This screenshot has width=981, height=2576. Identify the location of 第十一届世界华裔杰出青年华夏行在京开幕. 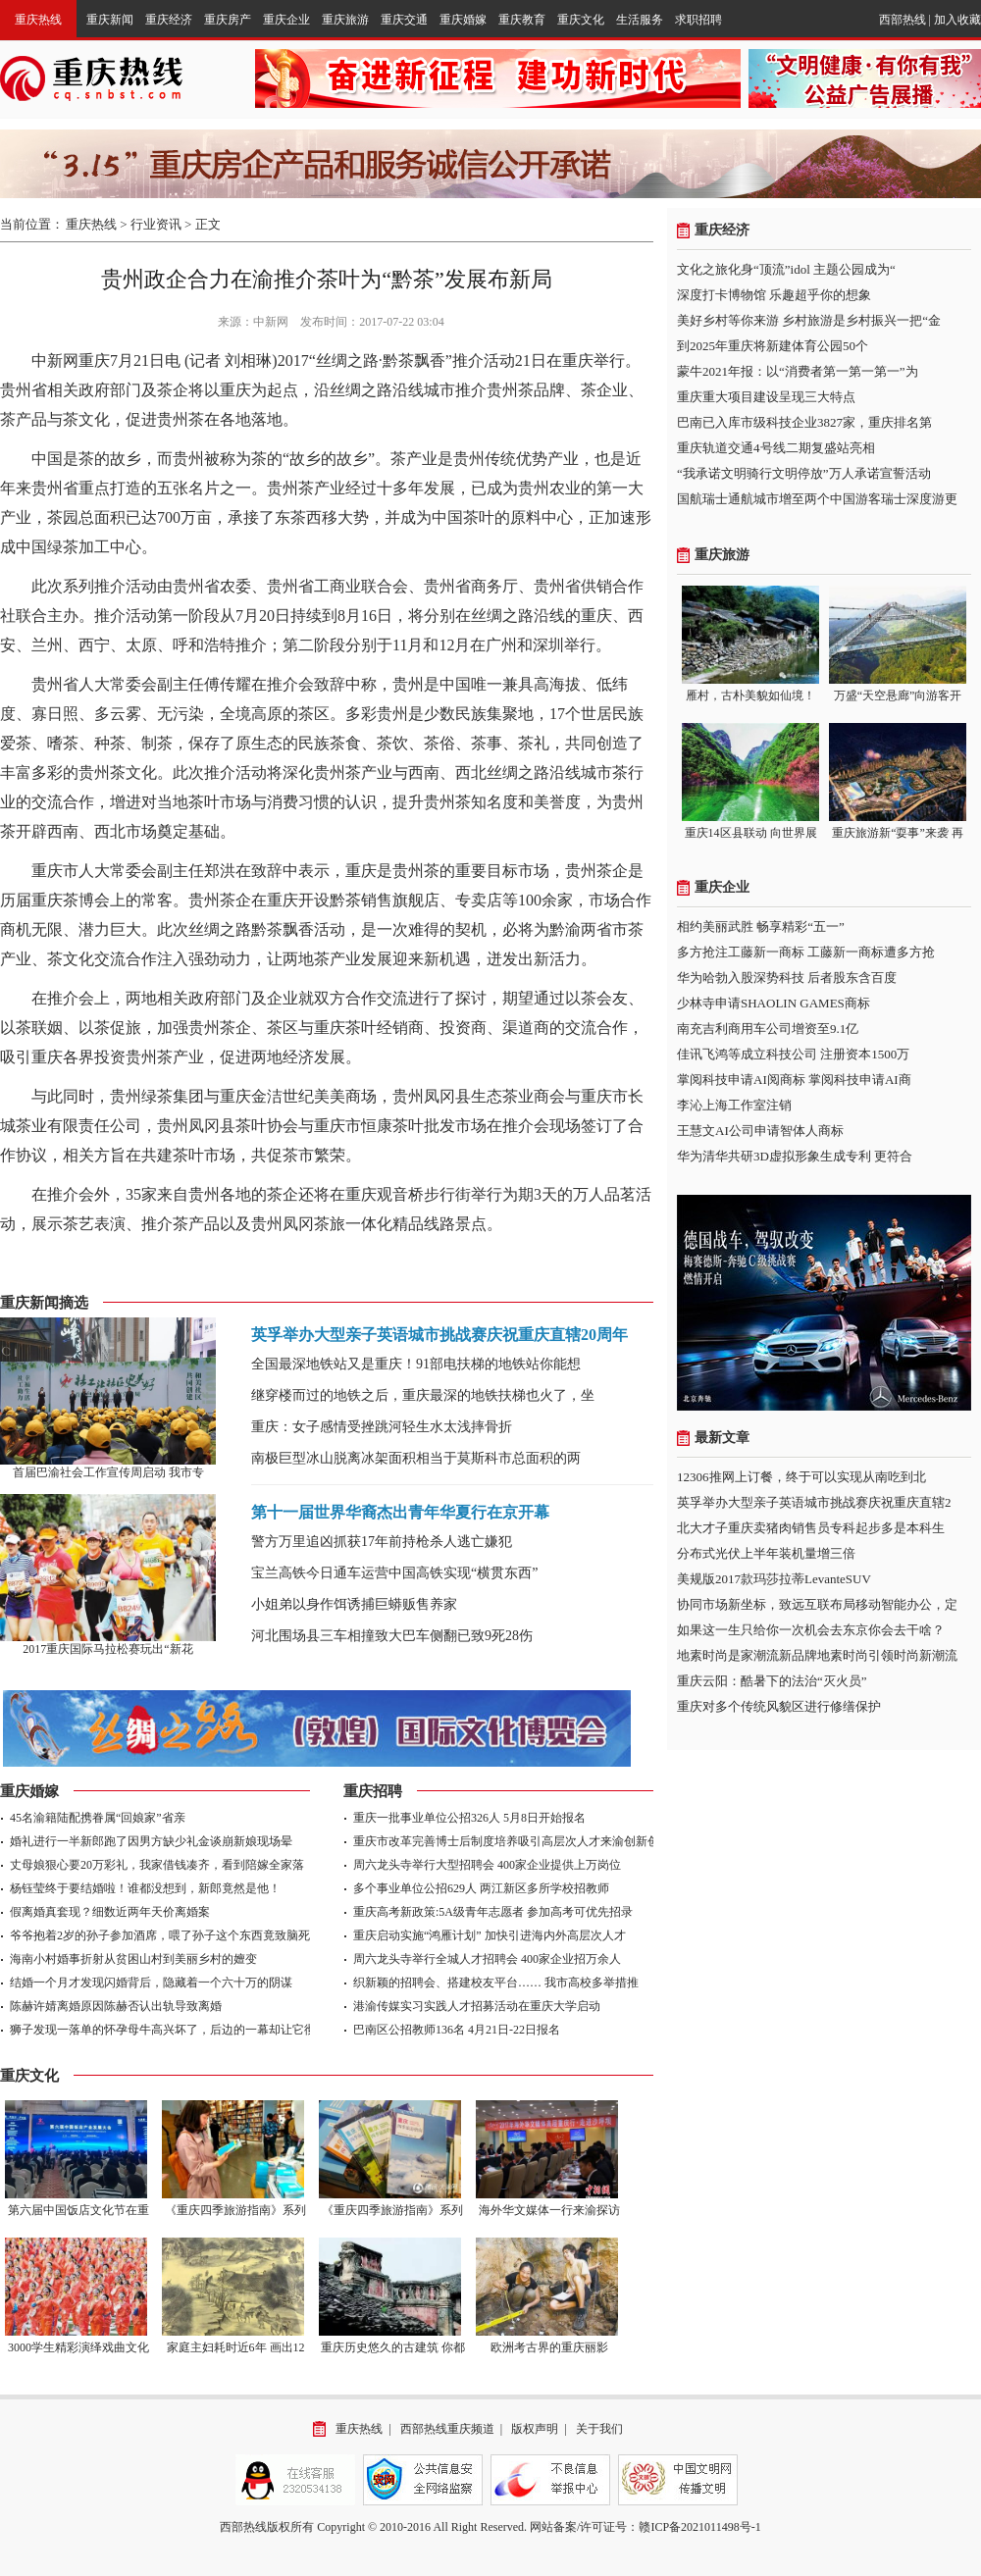
(400, 1512).